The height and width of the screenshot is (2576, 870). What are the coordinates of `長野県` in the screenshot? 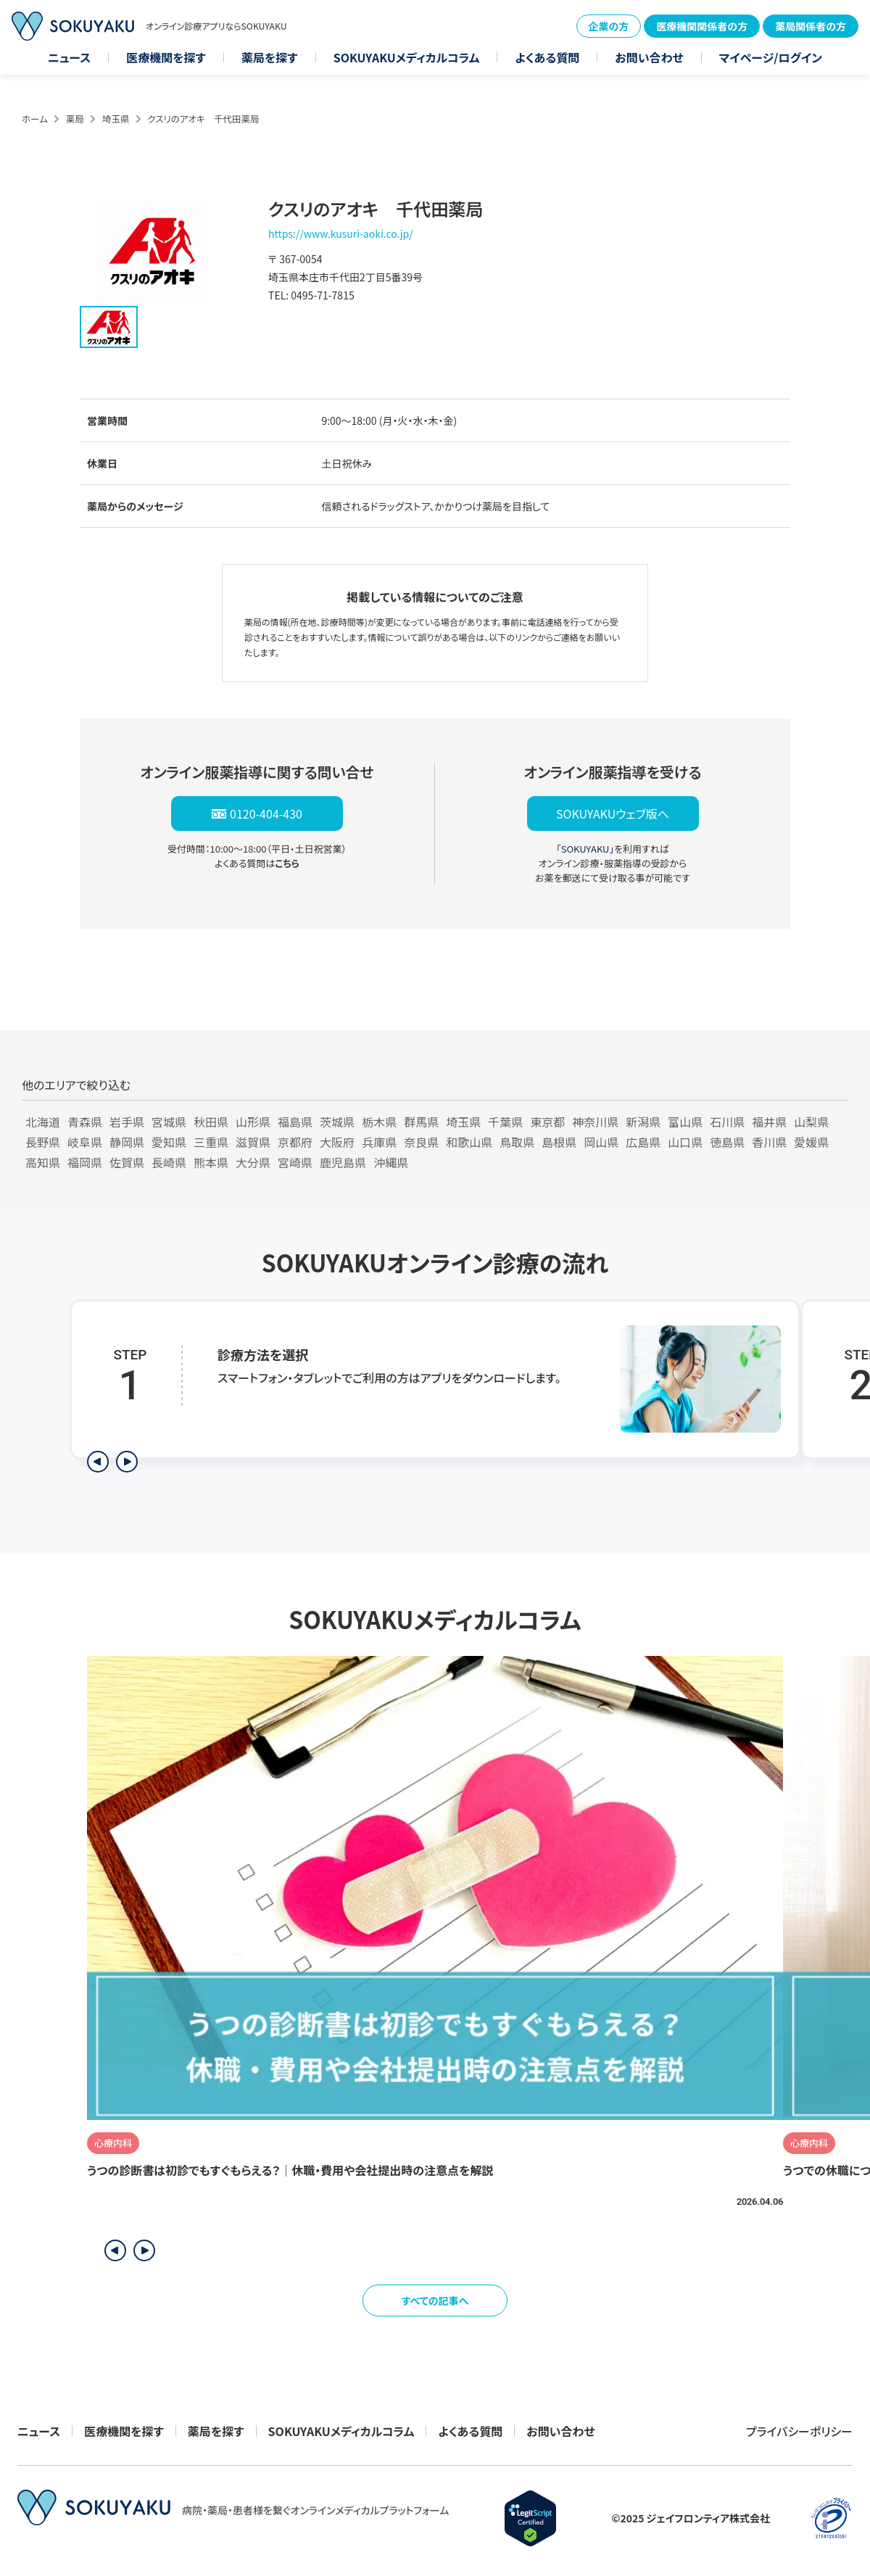 It's located at (42, 1142).